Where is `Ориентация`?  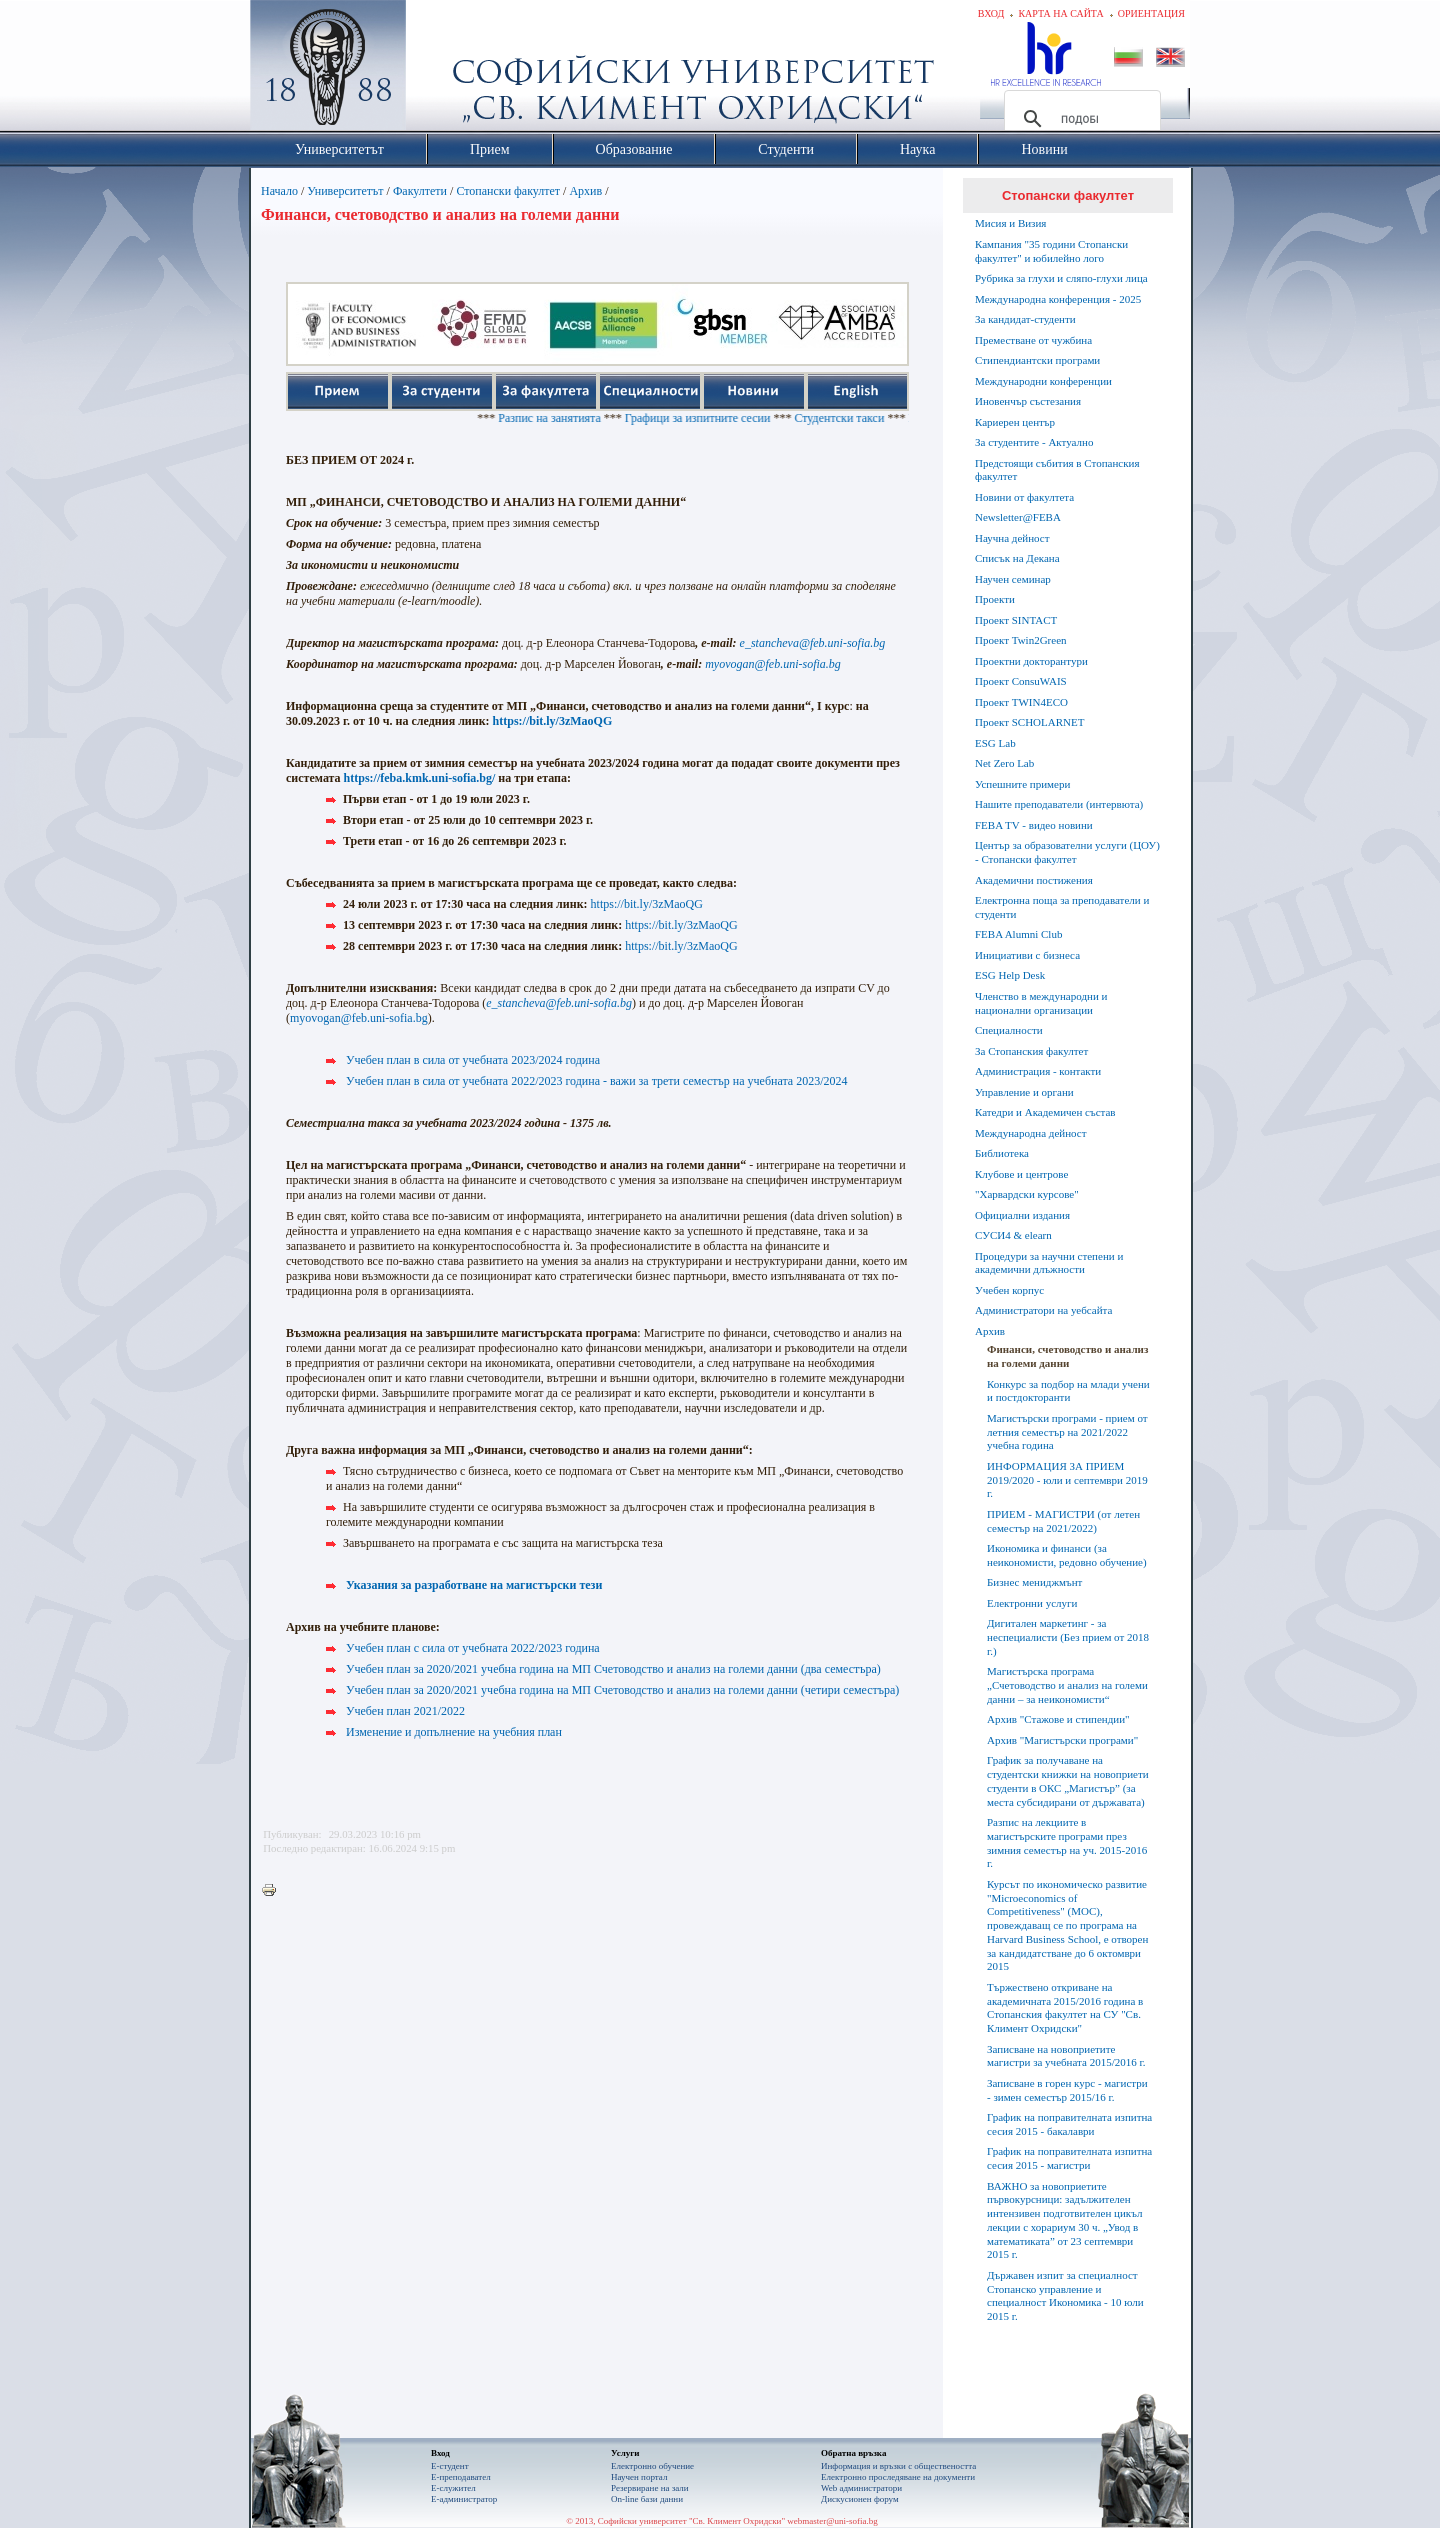
Ориентация is located at coordinates (1151, 13).